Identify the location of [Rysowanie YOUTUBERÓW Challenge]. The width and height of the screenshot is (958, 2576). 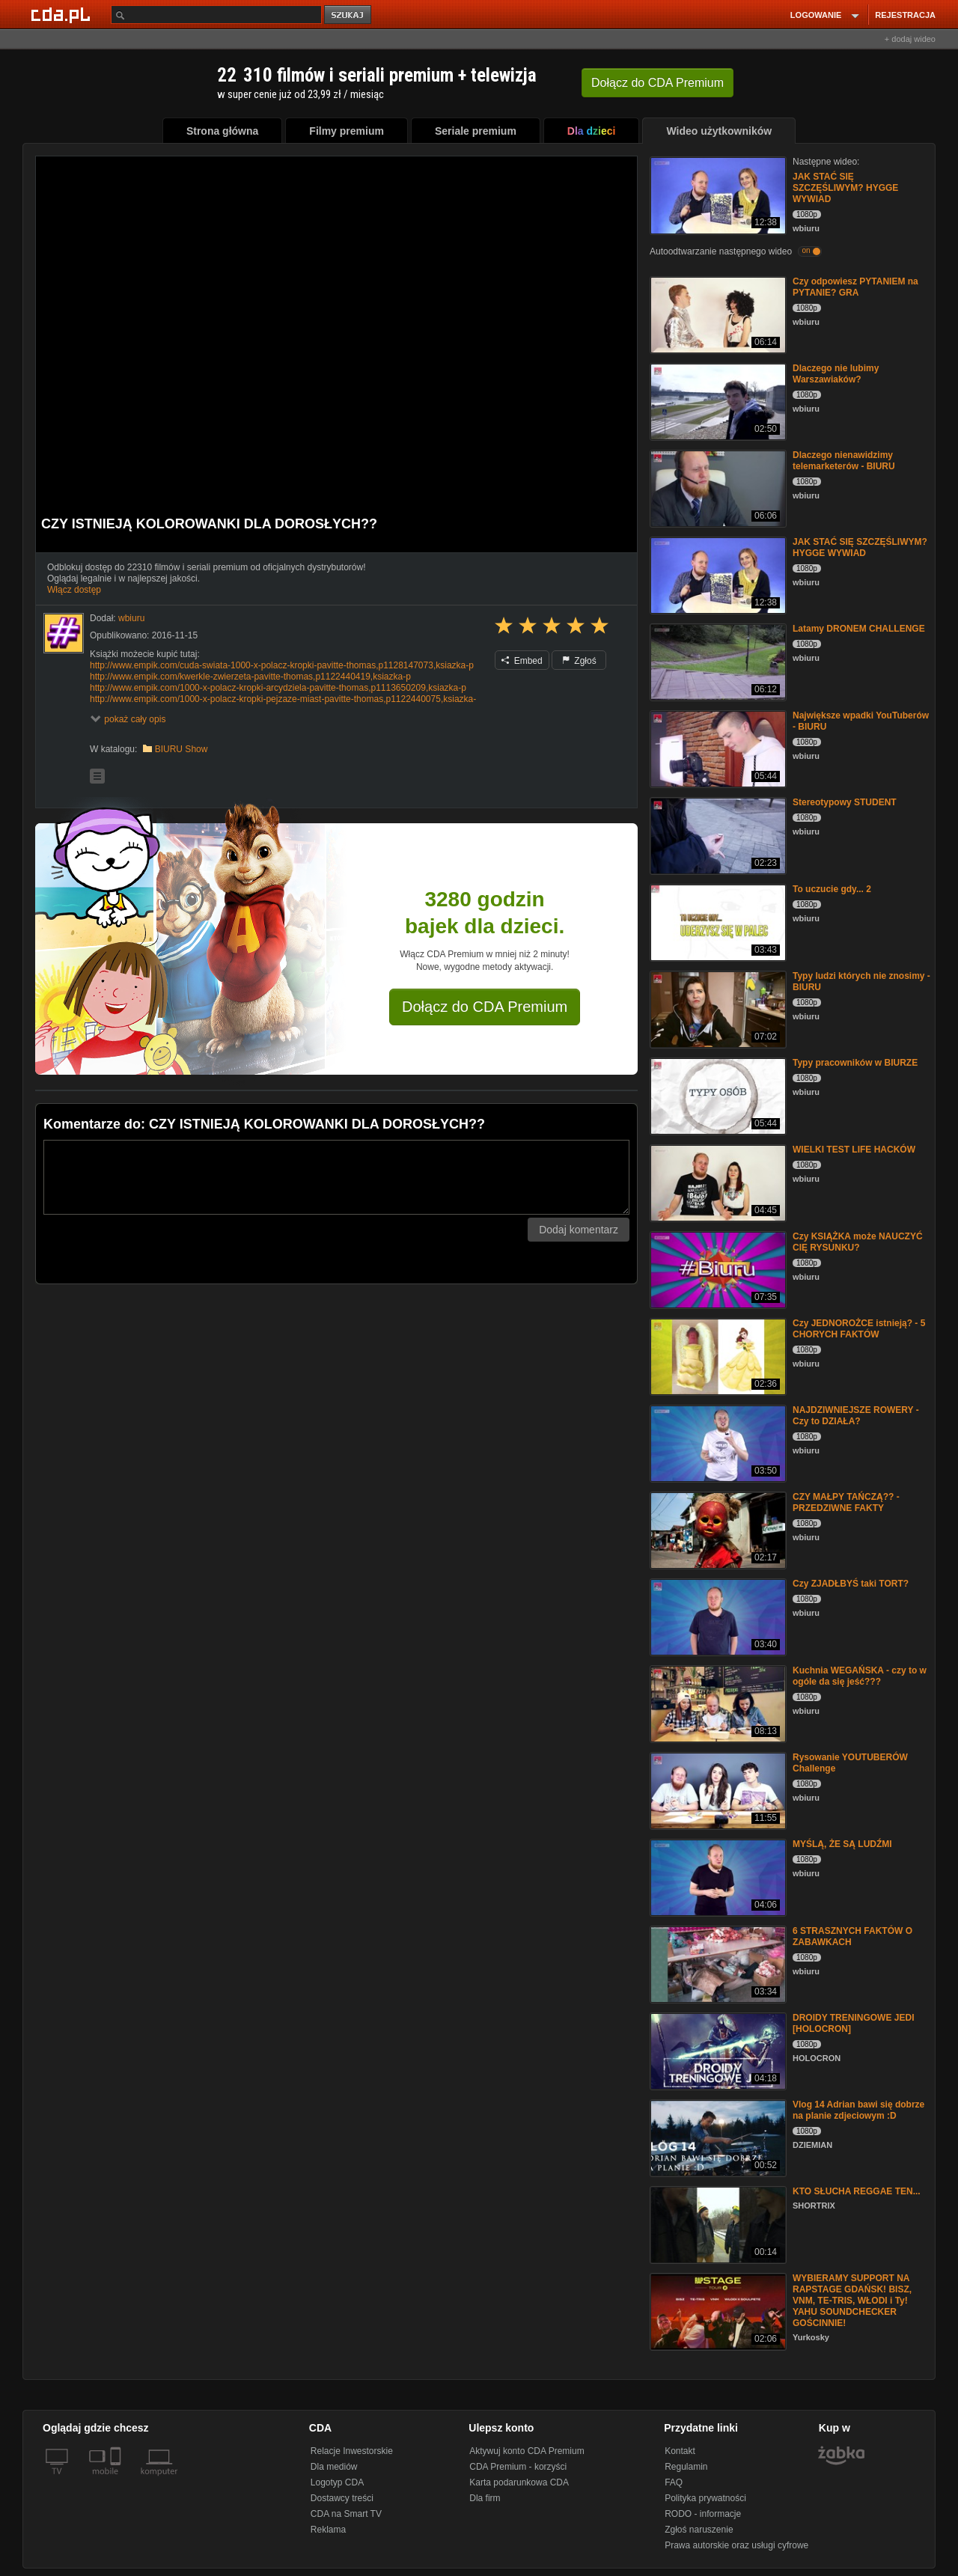
(717, 1790).